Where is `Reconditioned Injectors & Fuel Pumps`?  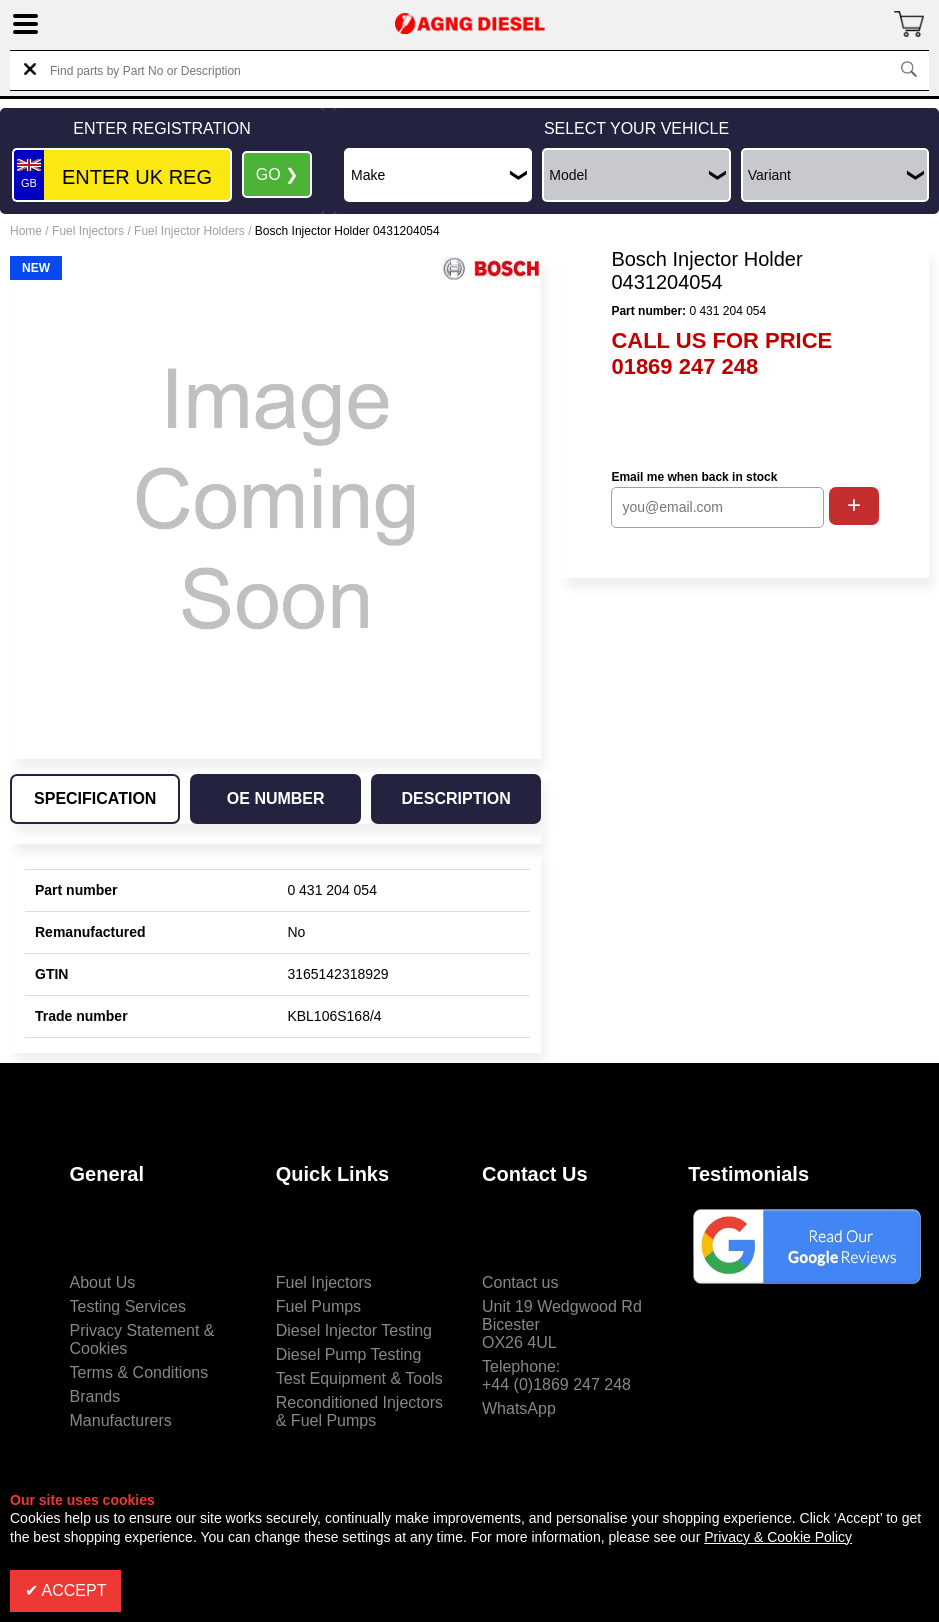 Reconditioned Injectors & Fuel Pumps is located at coordinates (359, 1411).